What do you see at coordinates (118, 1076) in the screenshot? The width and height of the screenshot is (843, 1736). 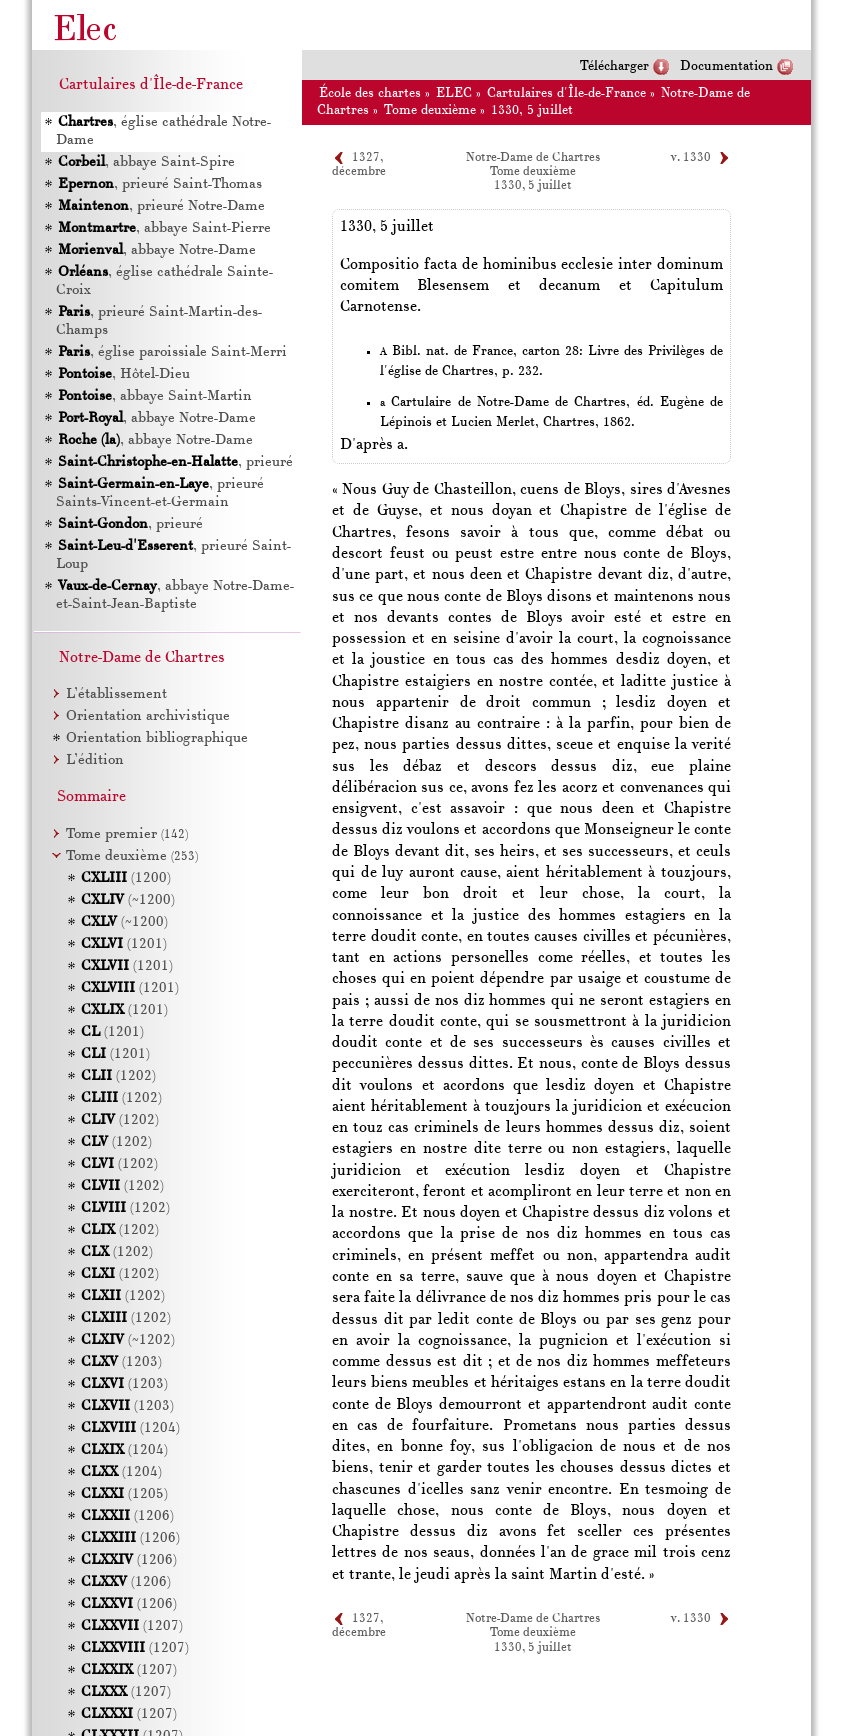 I see `(1202)` at bounding box center [118, 1076].